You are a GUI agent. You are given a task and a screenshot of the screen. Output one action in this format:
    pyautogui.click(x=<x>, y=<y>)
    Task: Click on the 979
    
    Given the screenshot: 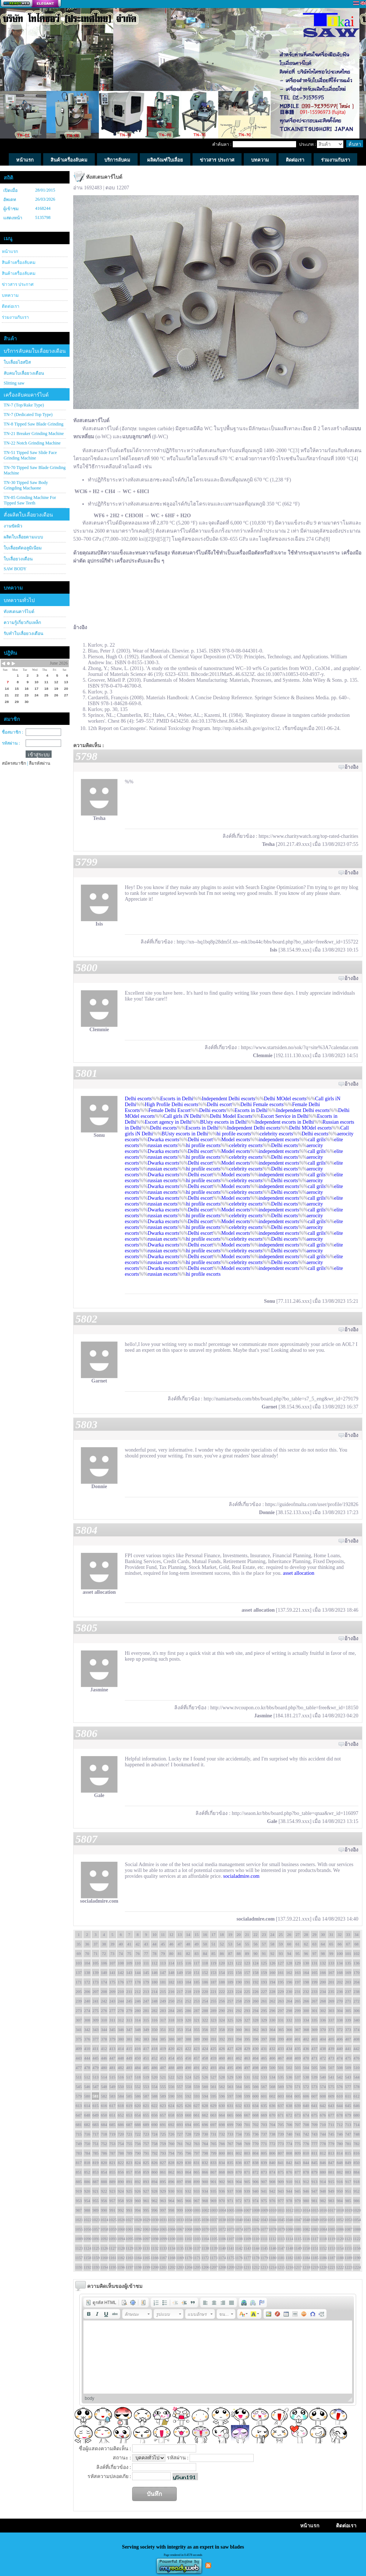 What is the action you would take?
    pyautogui.click(x=298, y=2200)
    